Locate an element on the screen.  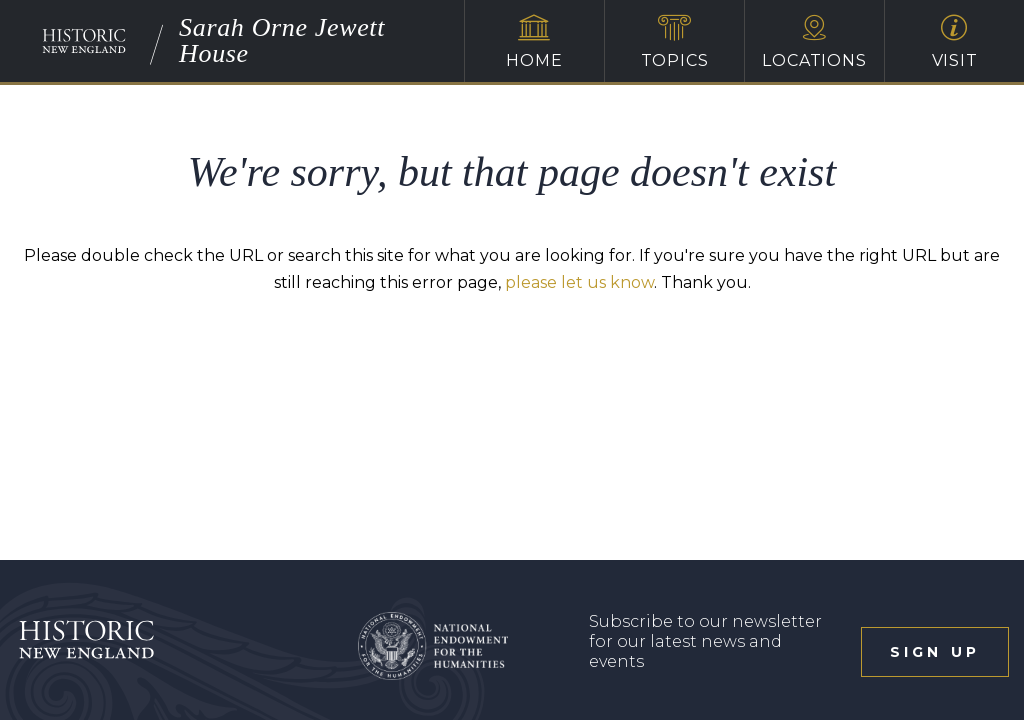
please let us know is located at coordinates (579, 282).